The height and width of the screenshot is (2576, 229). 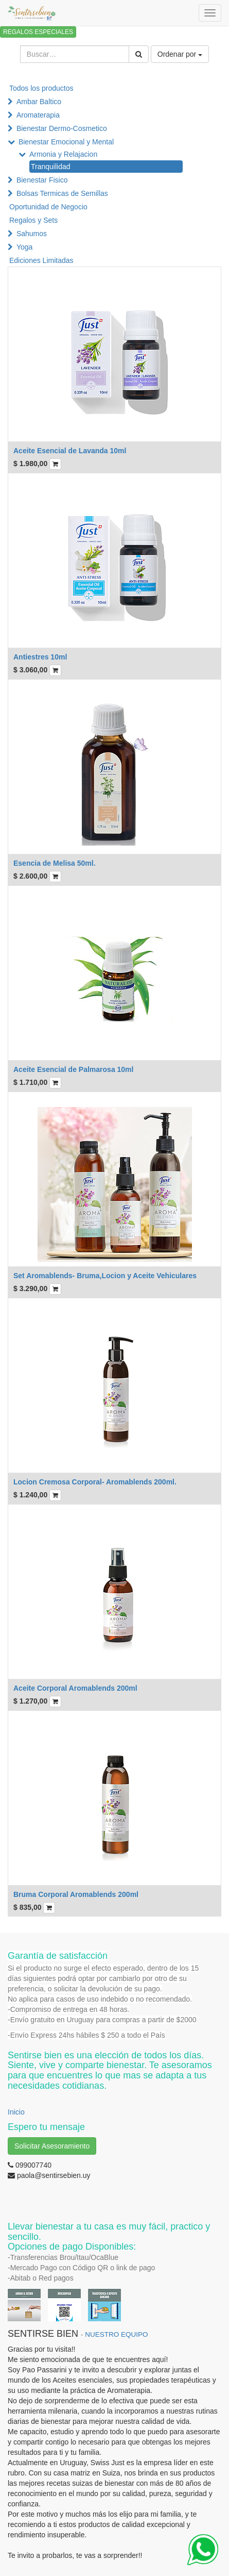 What do you see at coordinates (40, 657) in the screenshot?
I see `Antiestres 10ml` at bounding box center [40, 657].